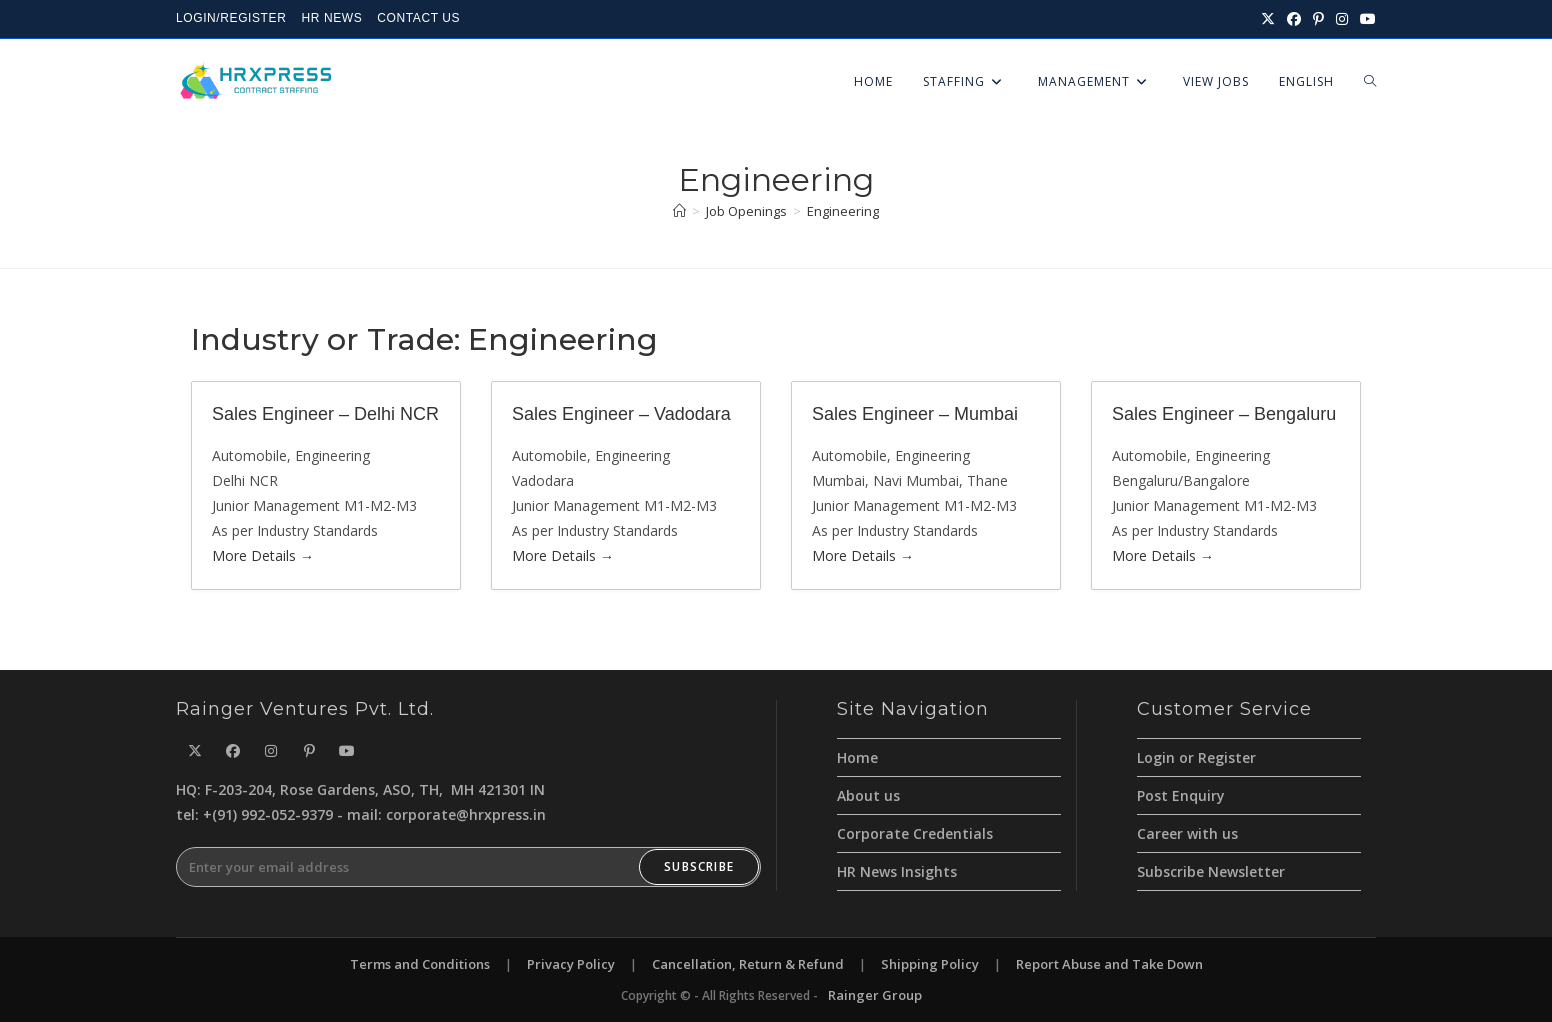  Describe the element at coordinates (1294, 19) in the screenshot. I see `[Facebook (opens in a new tab)]` at that location.